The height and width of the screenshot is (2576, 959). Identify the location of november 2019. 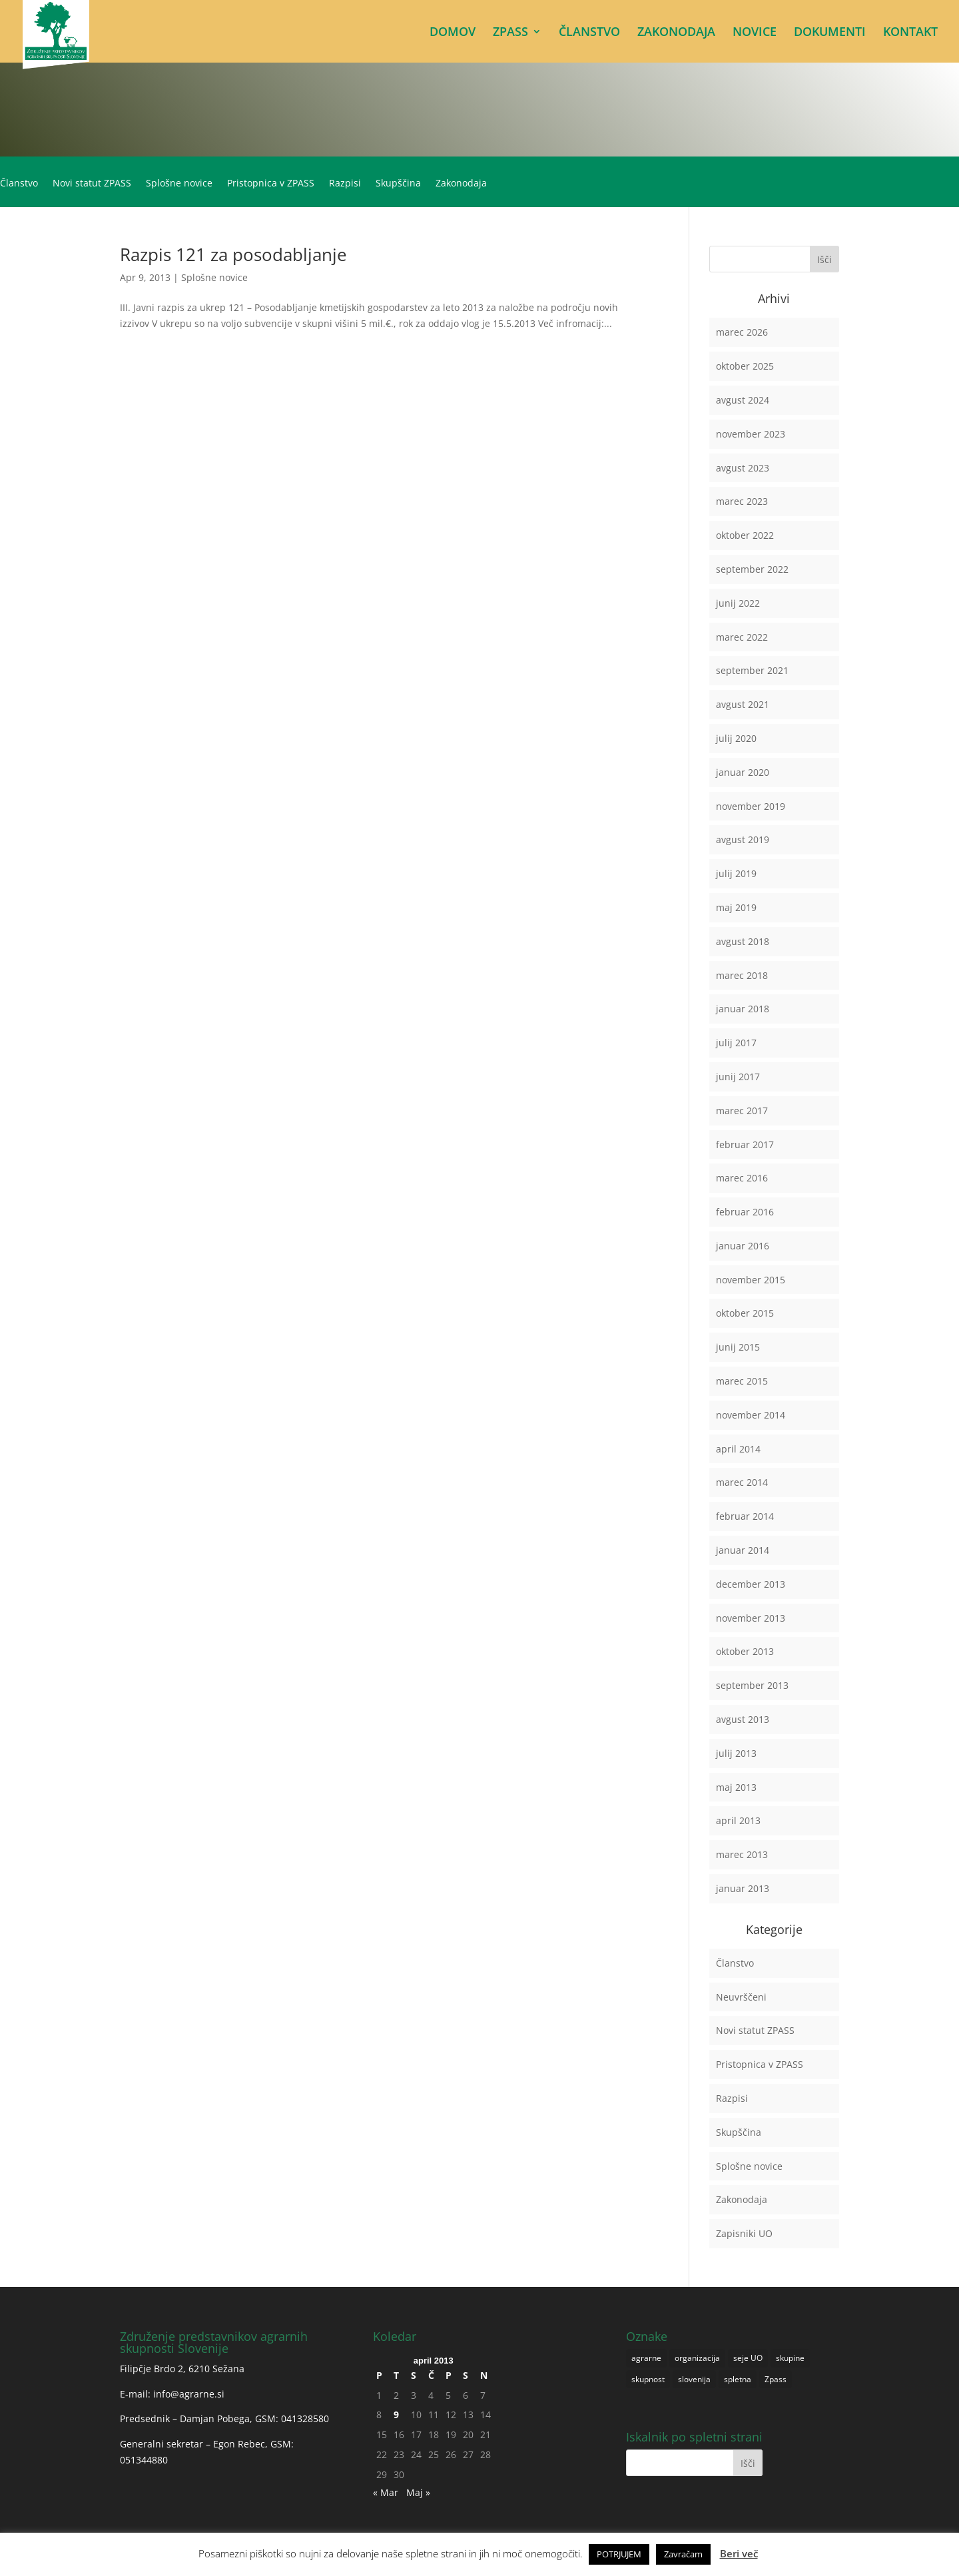
(750, 806).